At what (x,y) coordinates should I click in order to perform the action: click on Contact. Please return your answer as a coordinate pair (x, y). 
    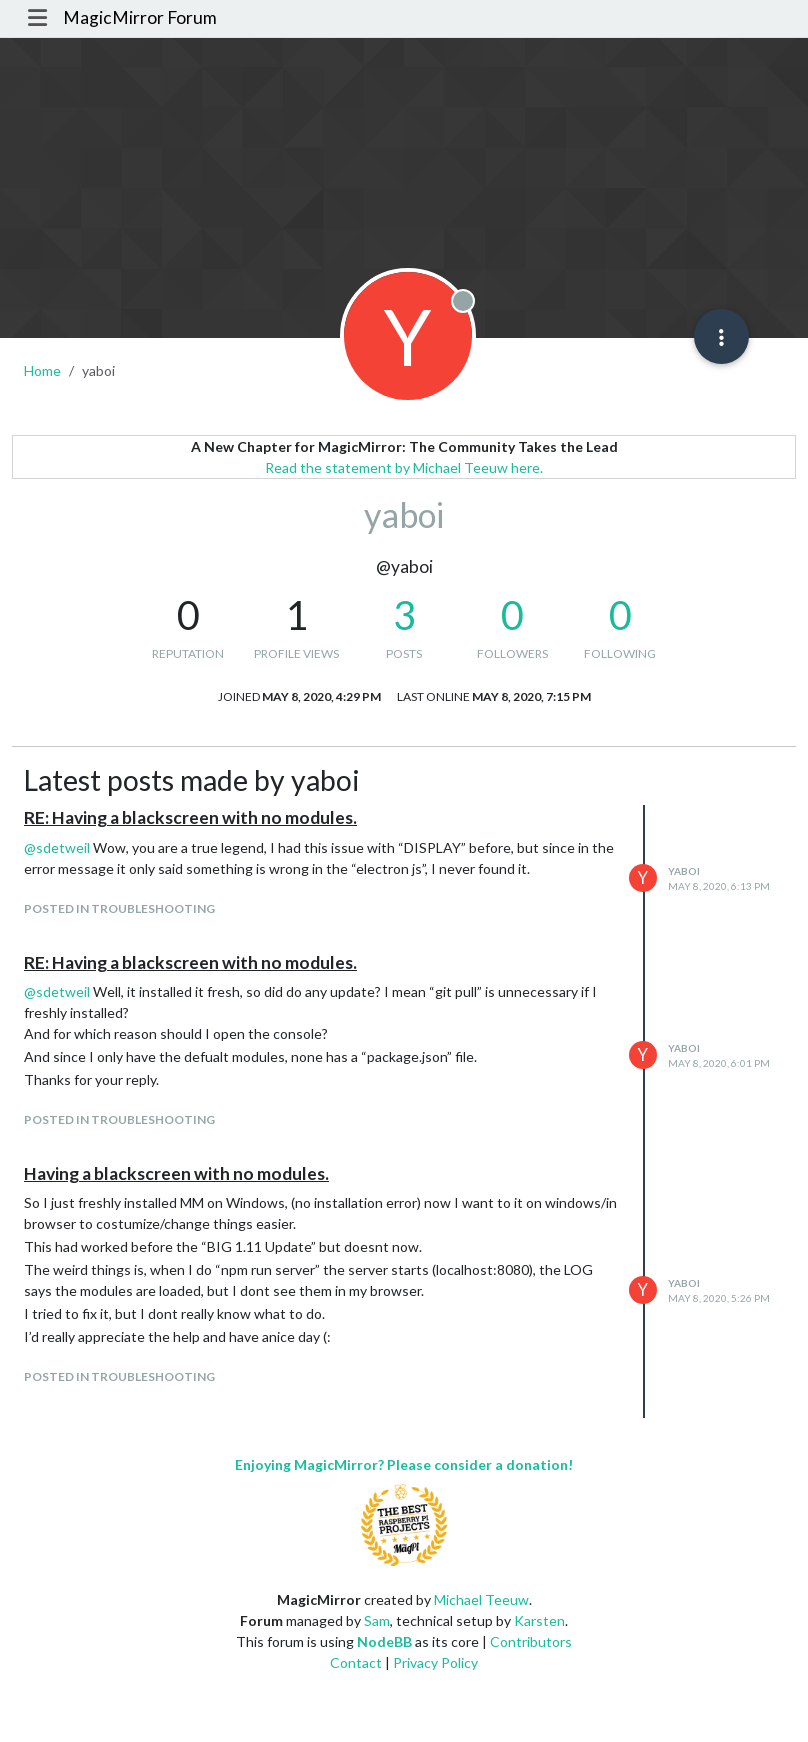
    Looking at the image, I should click on (356, 1662).